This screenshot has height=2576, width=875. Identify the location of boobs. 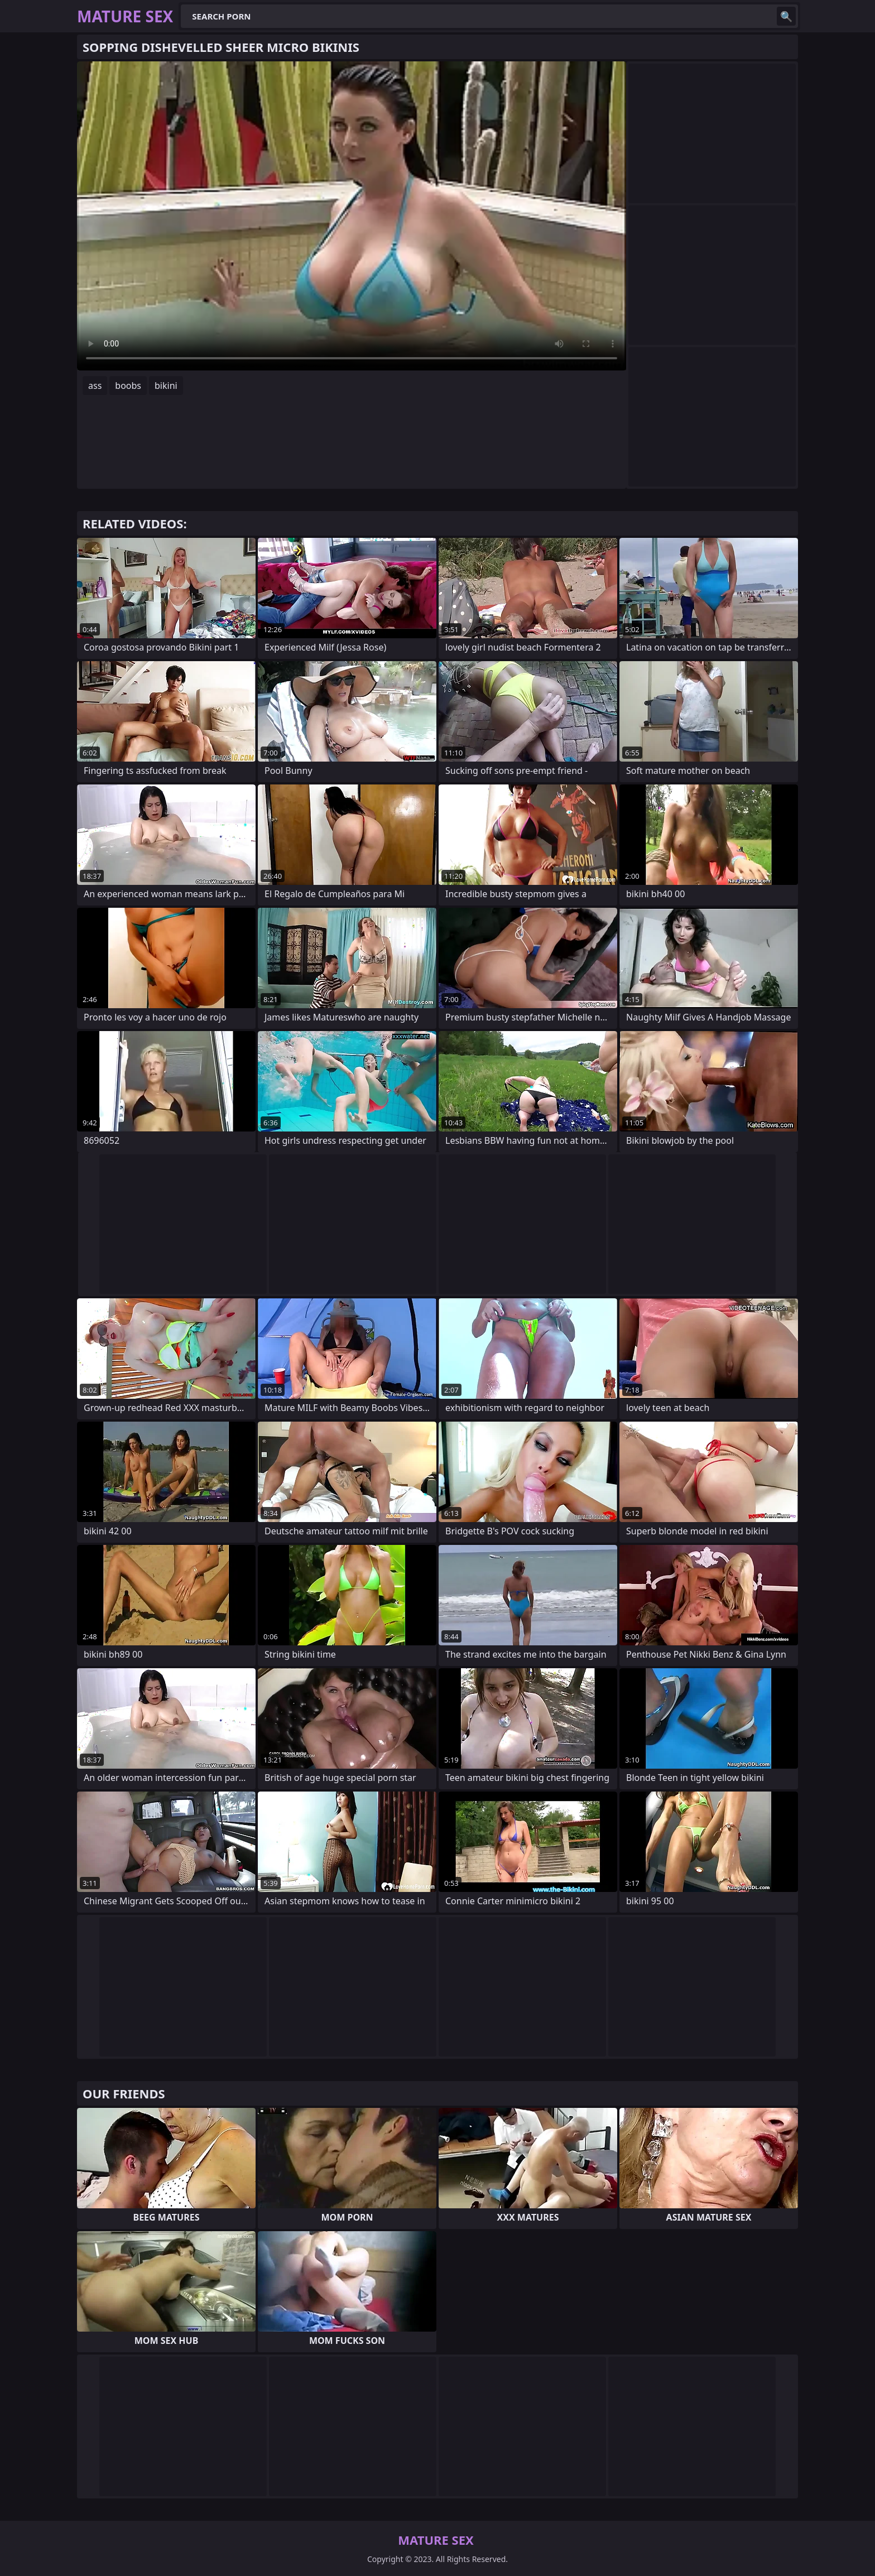
(128, 385).